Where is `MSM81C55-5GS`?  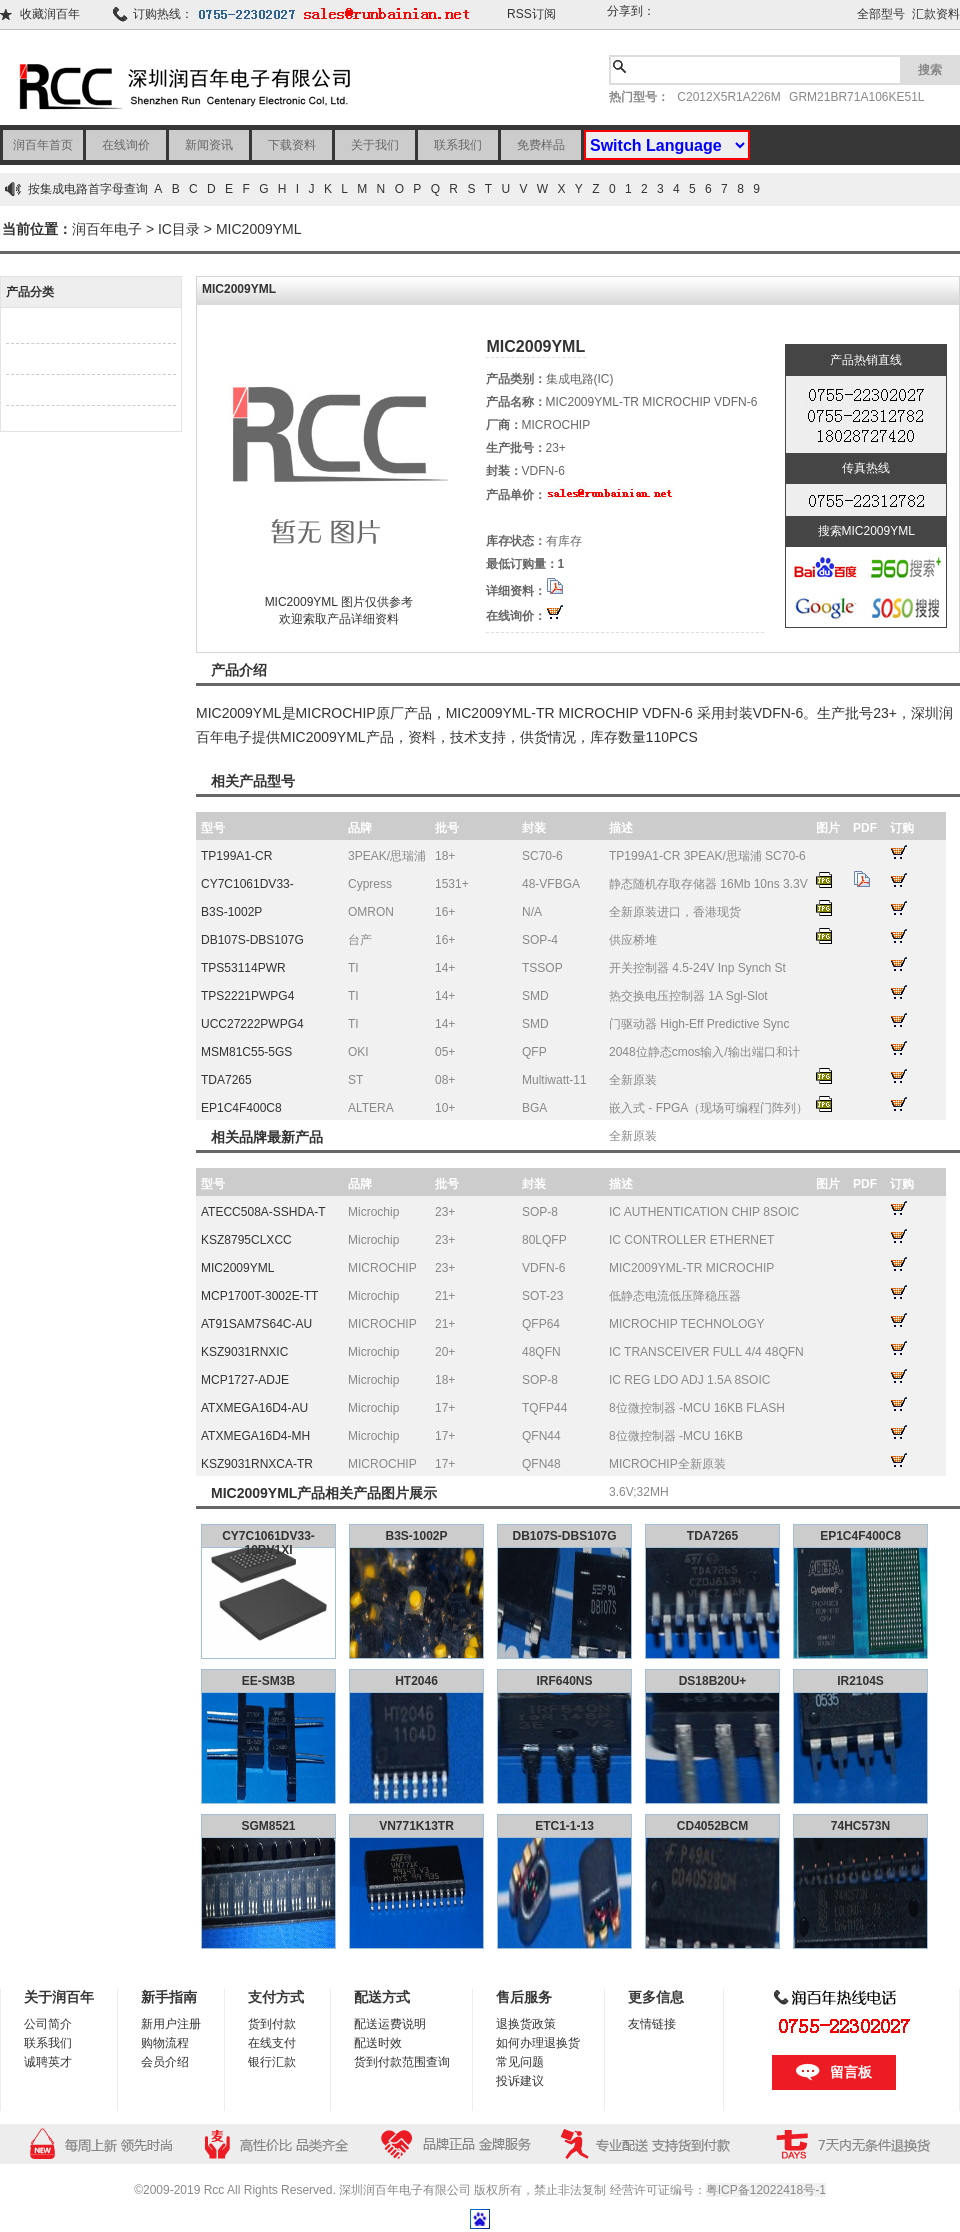
MSM81C55-5GS is located at coordinates (246, 1052).